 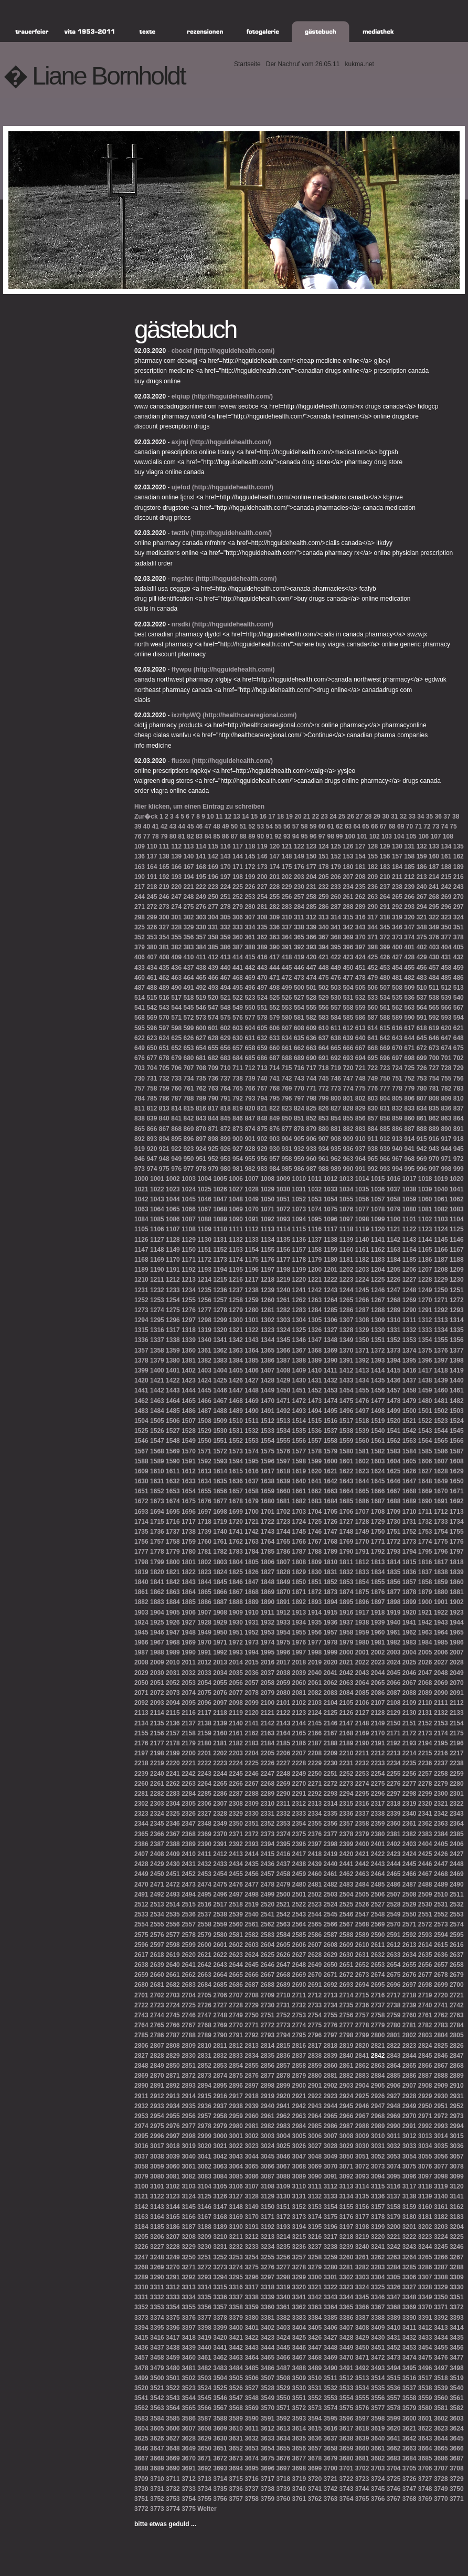 I want to click on 336, so click(x=274, y=927).